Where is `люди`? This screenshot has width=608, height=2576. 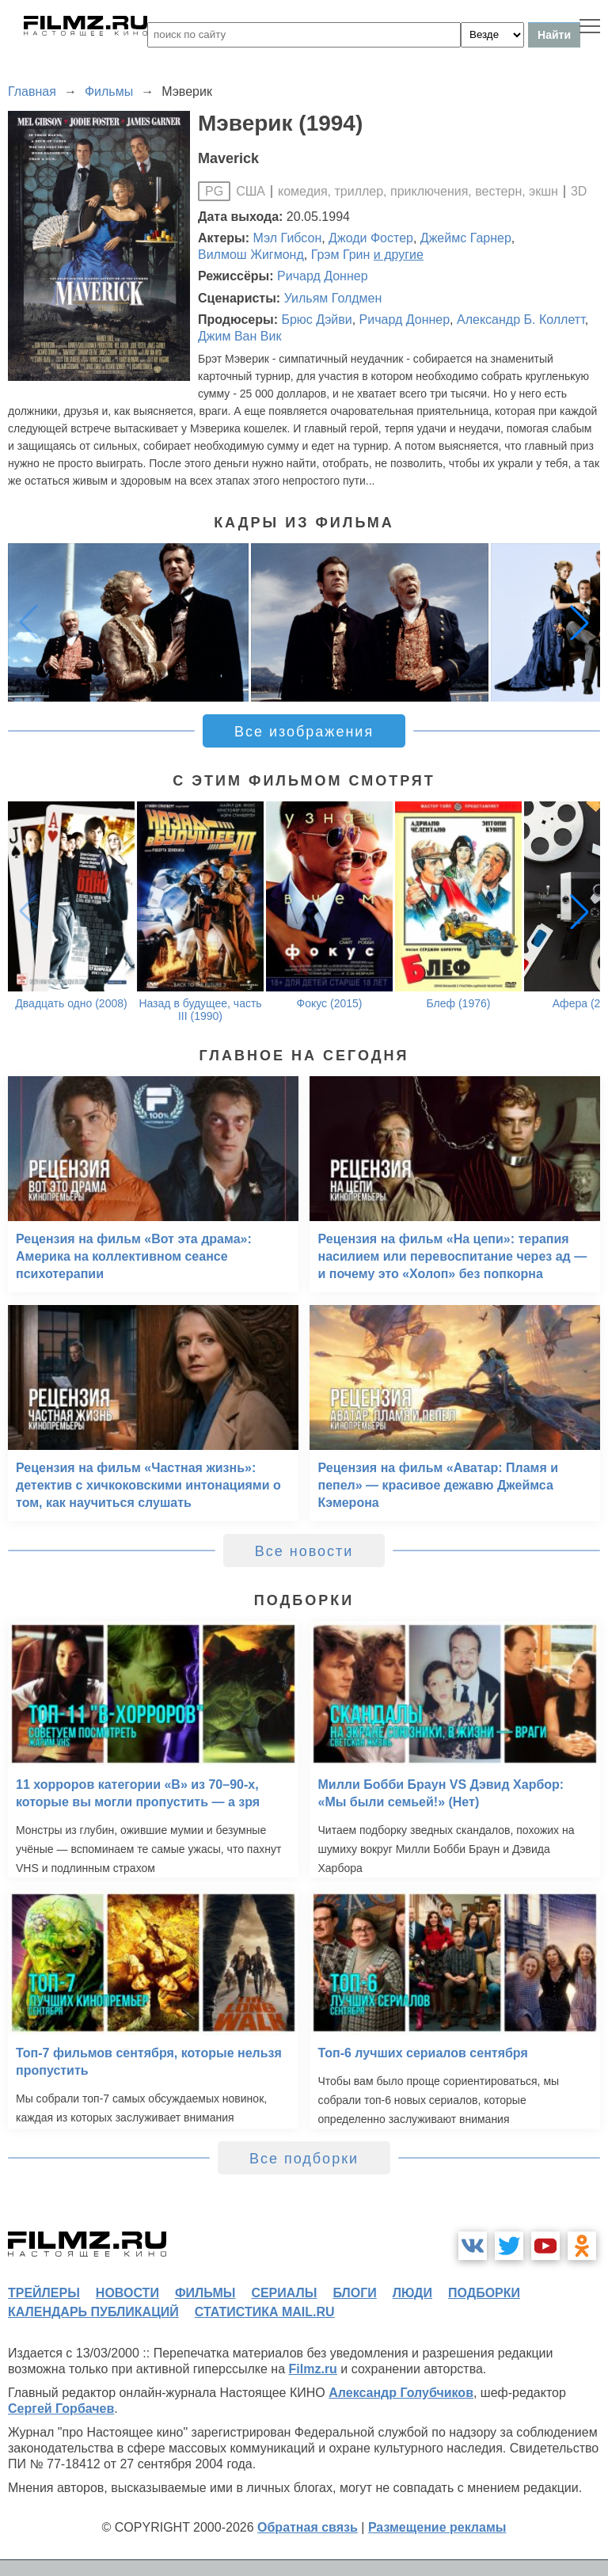 люди is located at coordinates (412, 2293).